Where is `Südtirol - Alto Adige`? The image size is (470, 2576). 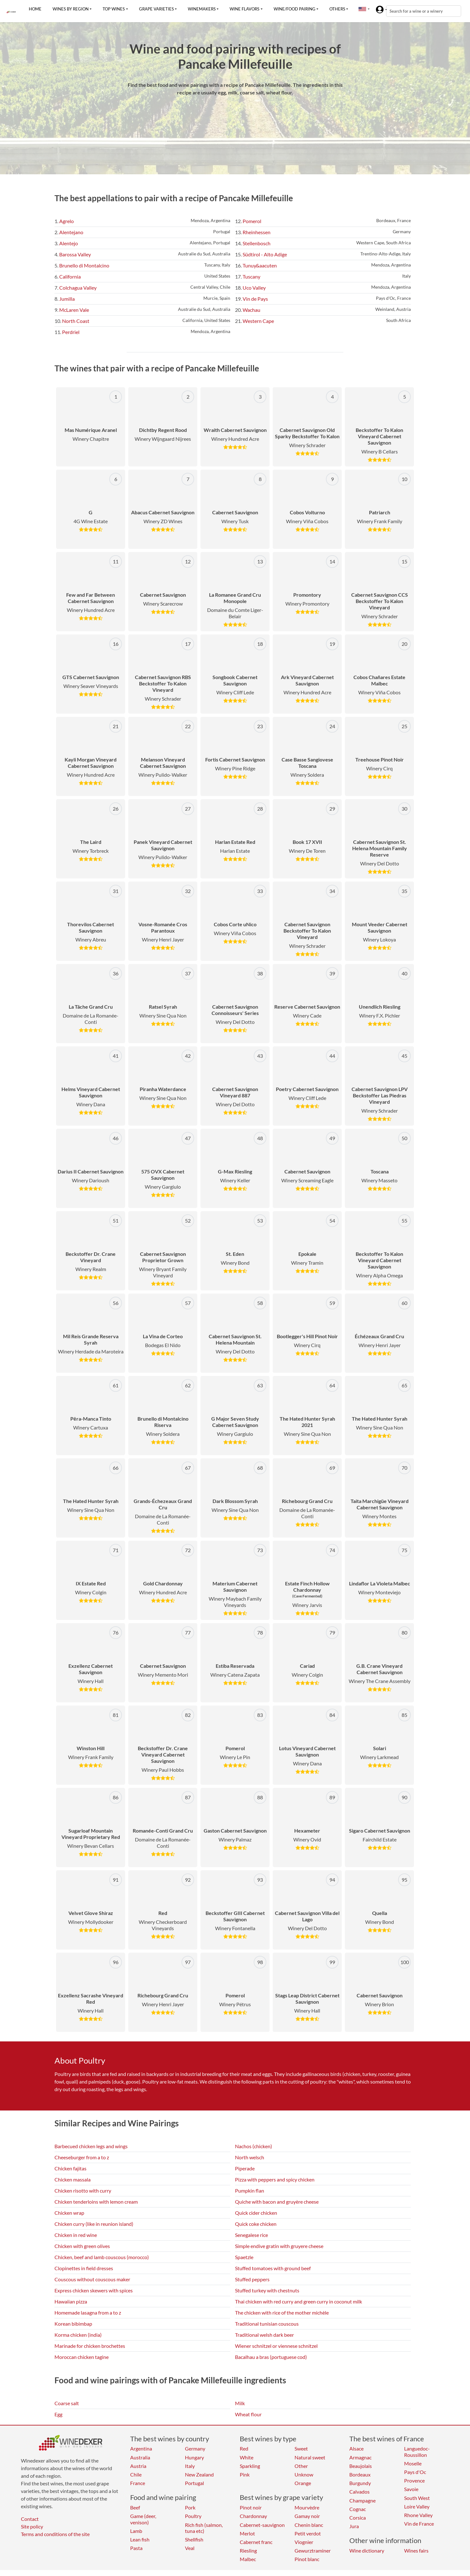 Südtirol - Alto Adige is located at coordinates (265, 254).